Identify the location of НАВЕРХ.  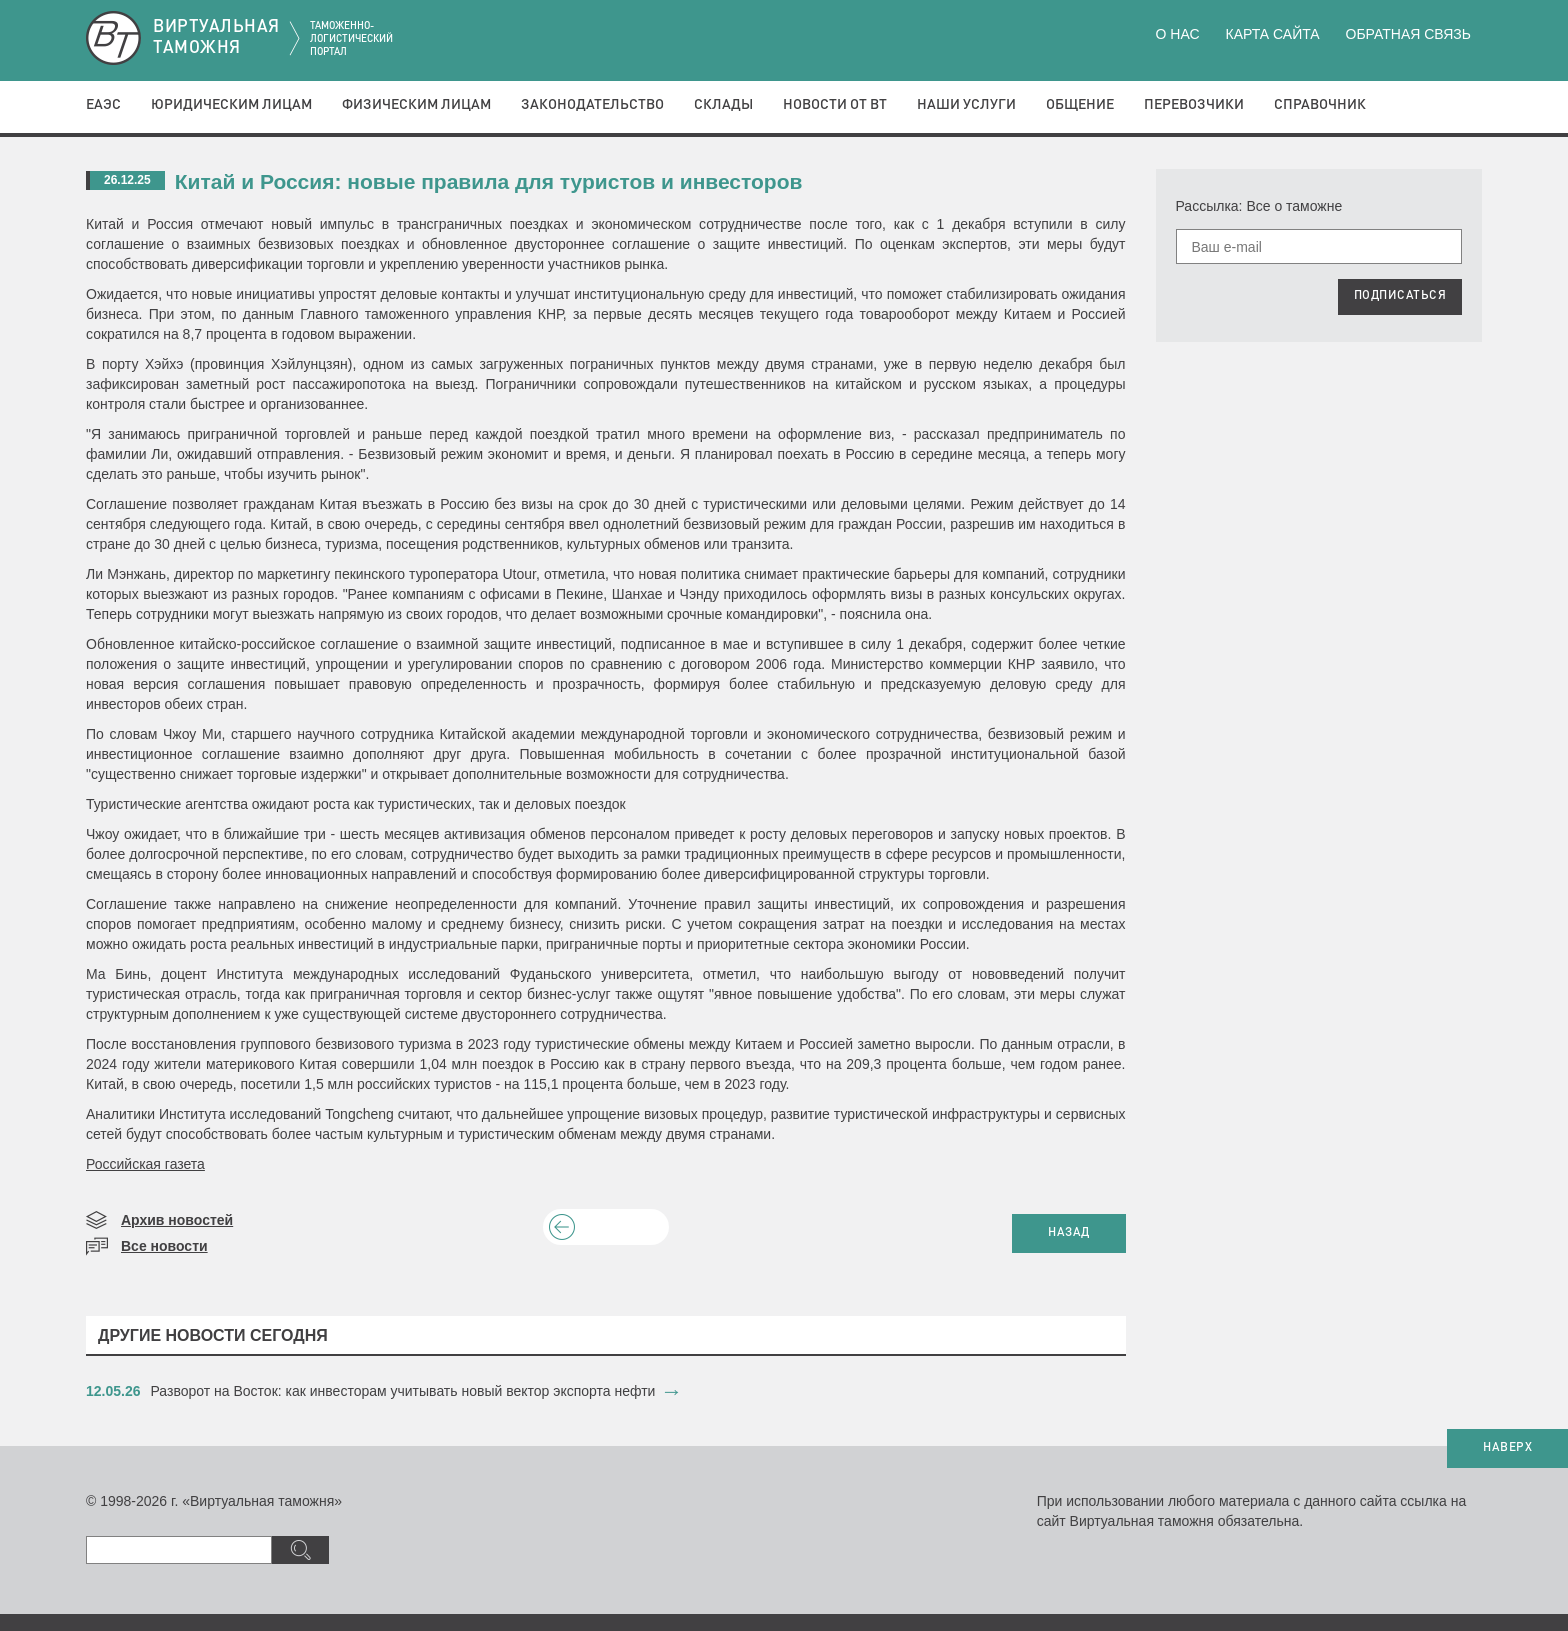
(1507, 1448).